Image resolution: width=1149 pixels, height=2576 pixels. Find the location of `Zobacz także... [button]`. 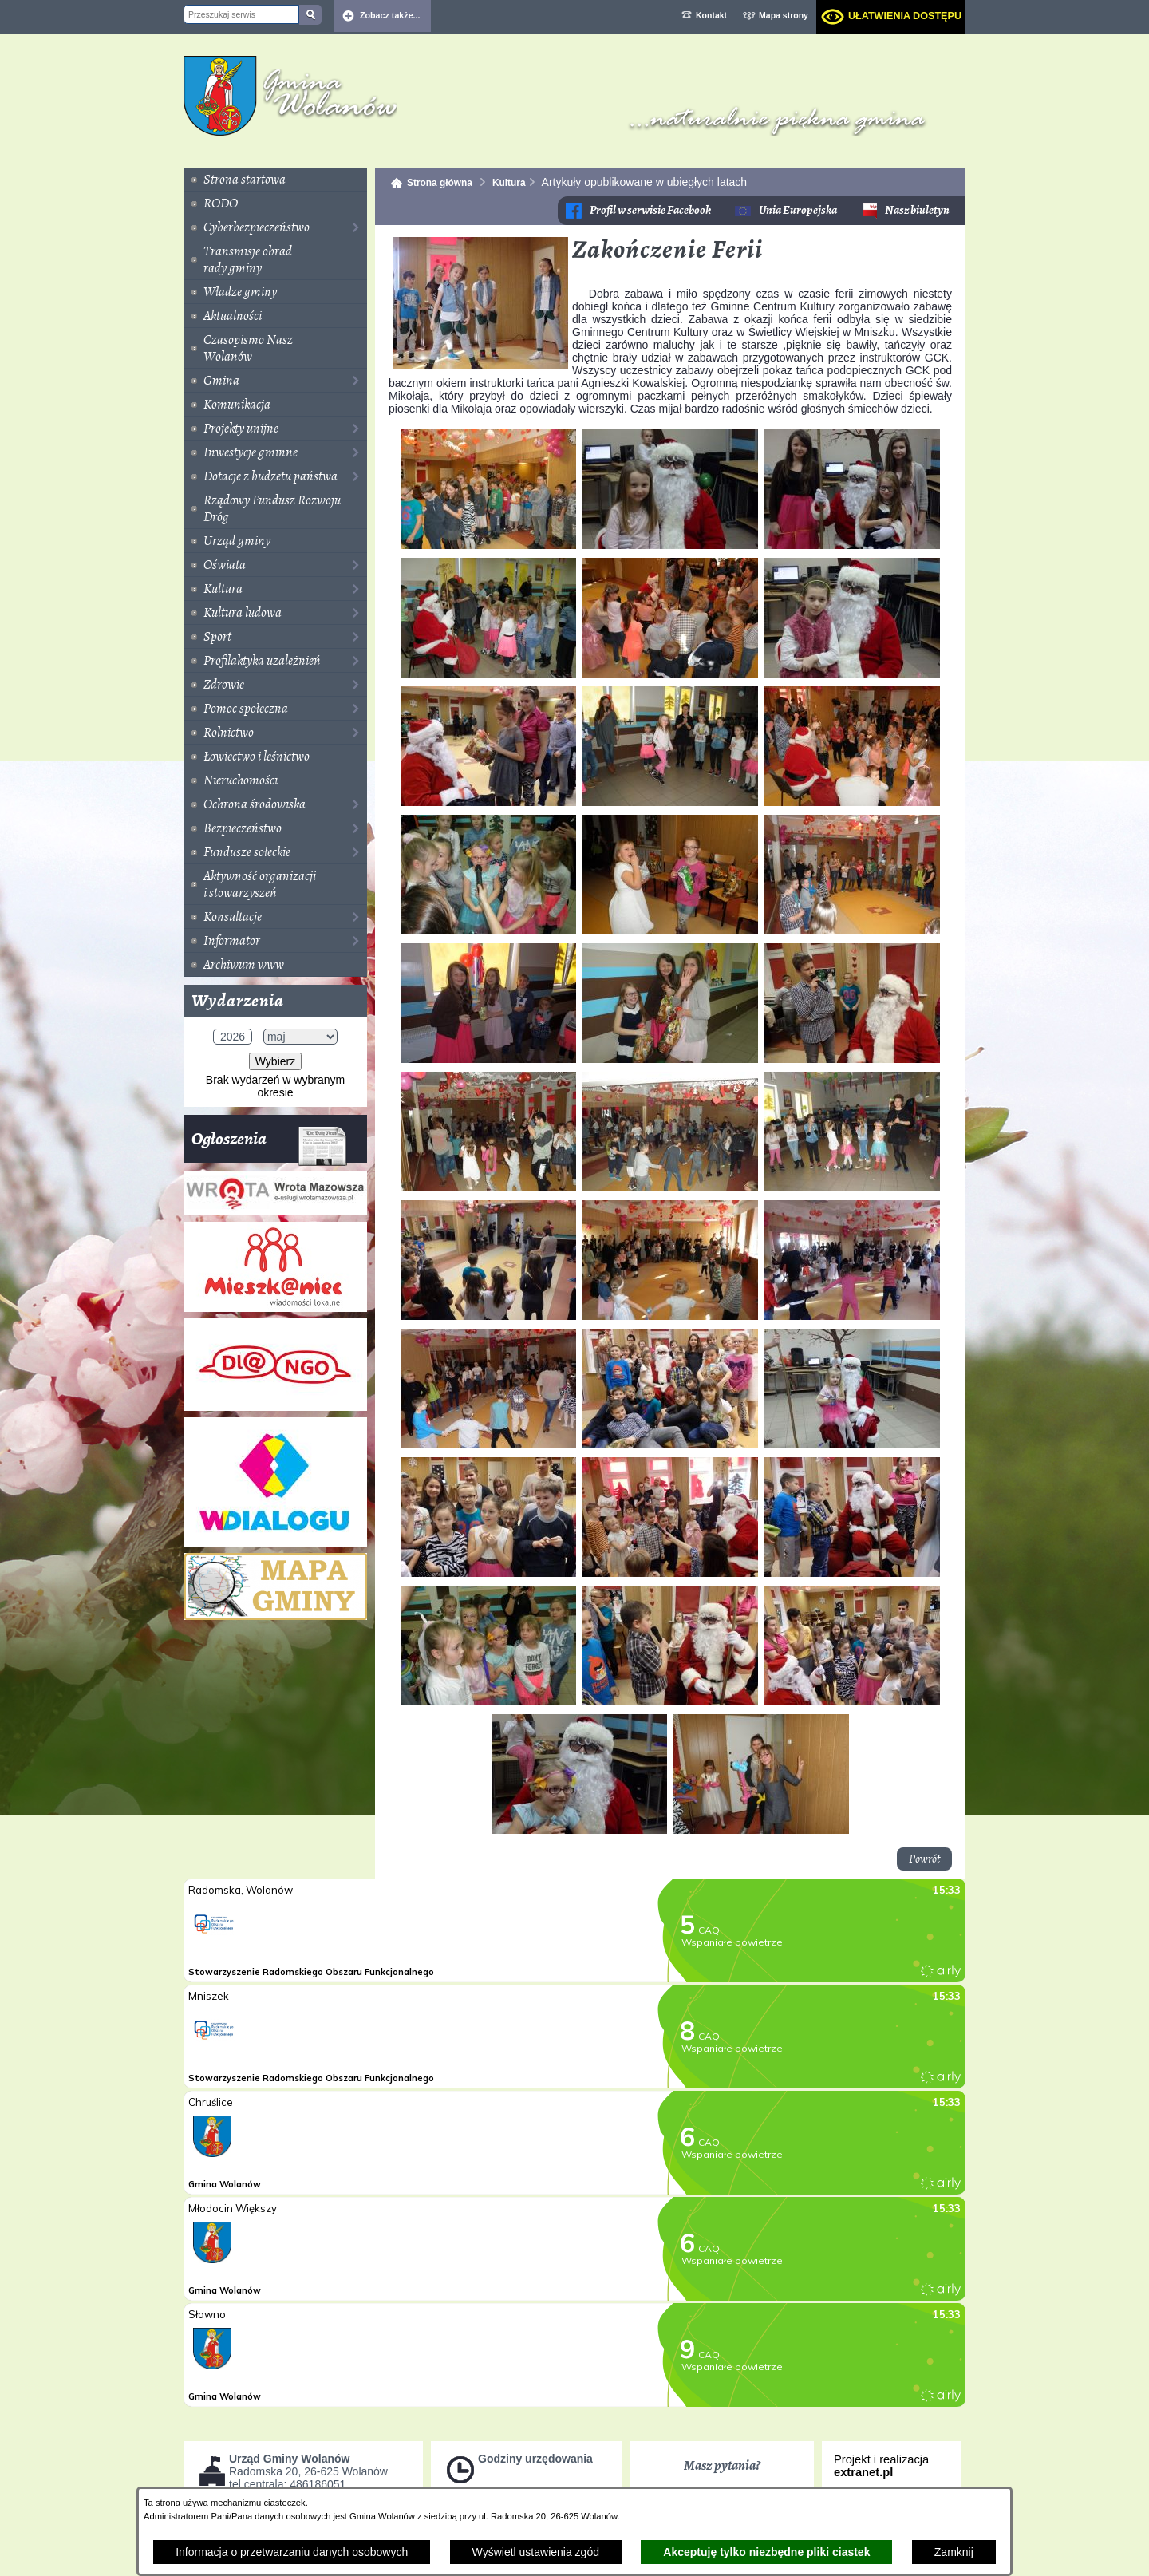

Zobacz także... [button] is located at coordinates (390, 15).